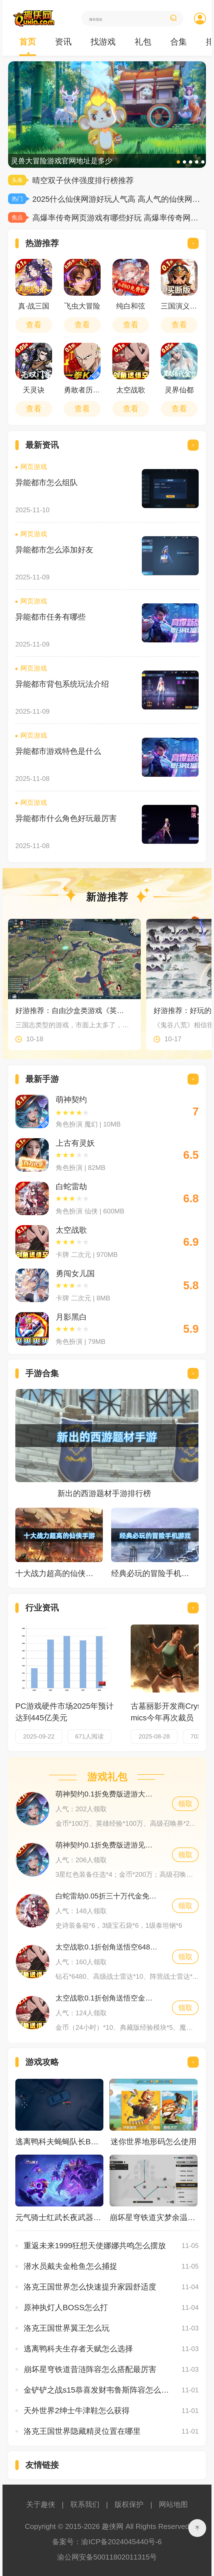 This screenshot has width=214, height=2576. What do you see at coordinates (90, 2369) in the screenshot?
I see `崩坏星穹铁道昔涟阵容怎么搭配最厉害` at bounding box center [90, 2369].